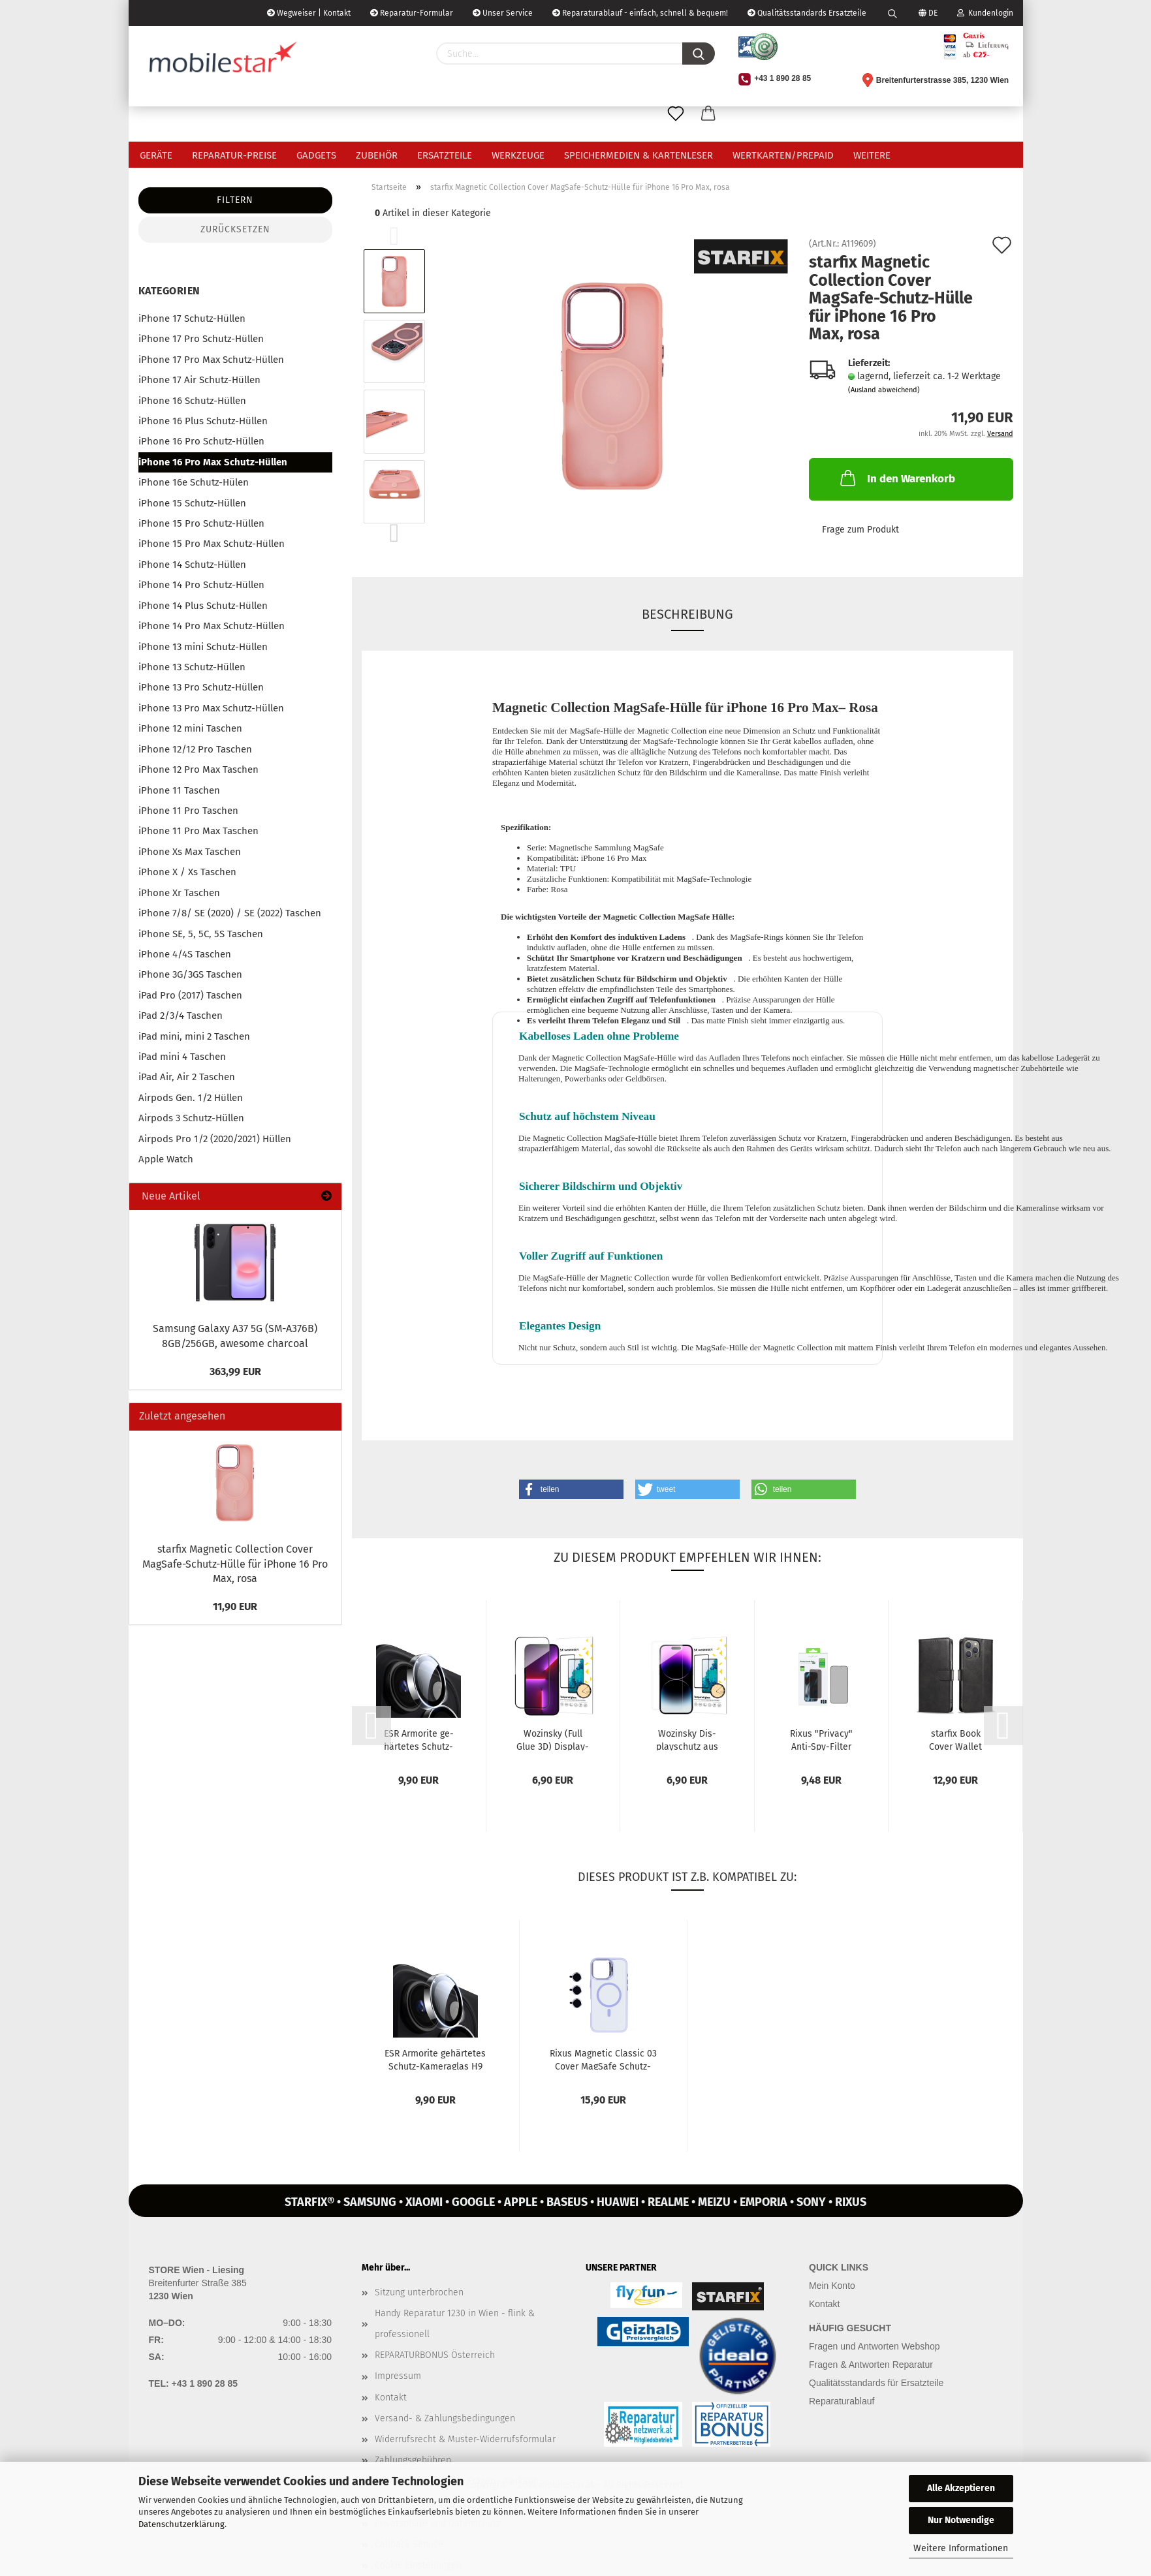 The width and height of the screenshot is (1151, 2576). What do you see at coordinates (961, 2520) in the screenshot?
I see `Nur Notwendige` at bounding box center [961, 2520].